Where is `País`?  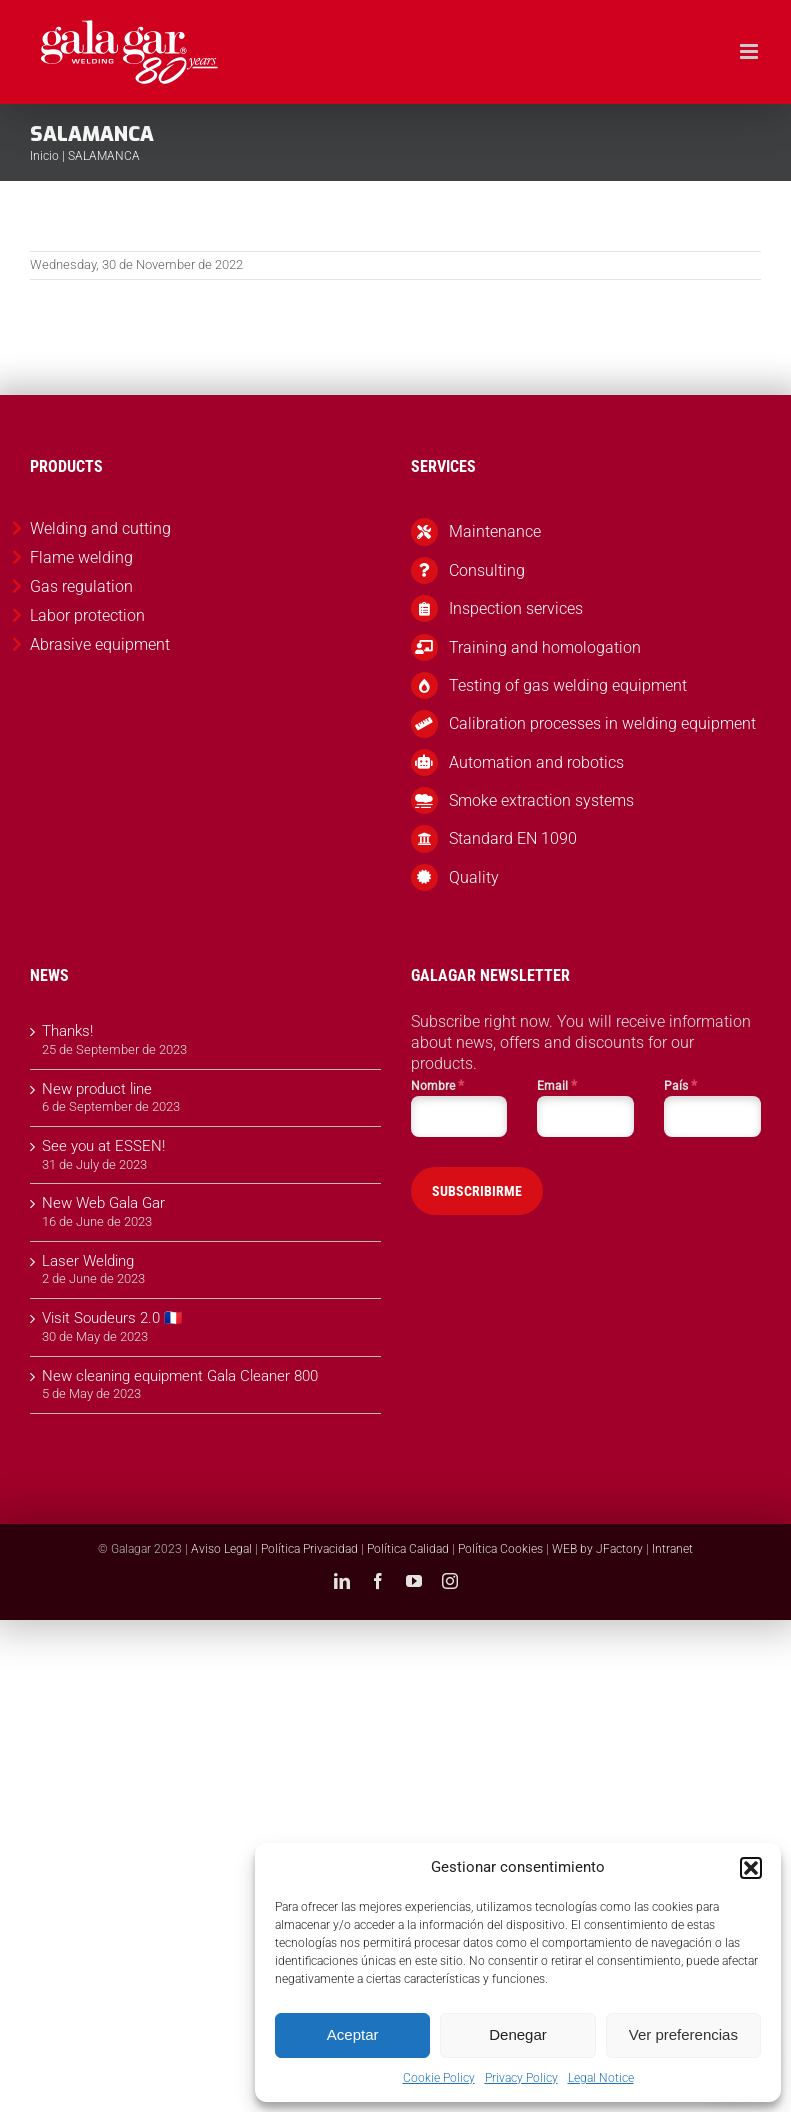 País is located at coordinates (680, 1085).